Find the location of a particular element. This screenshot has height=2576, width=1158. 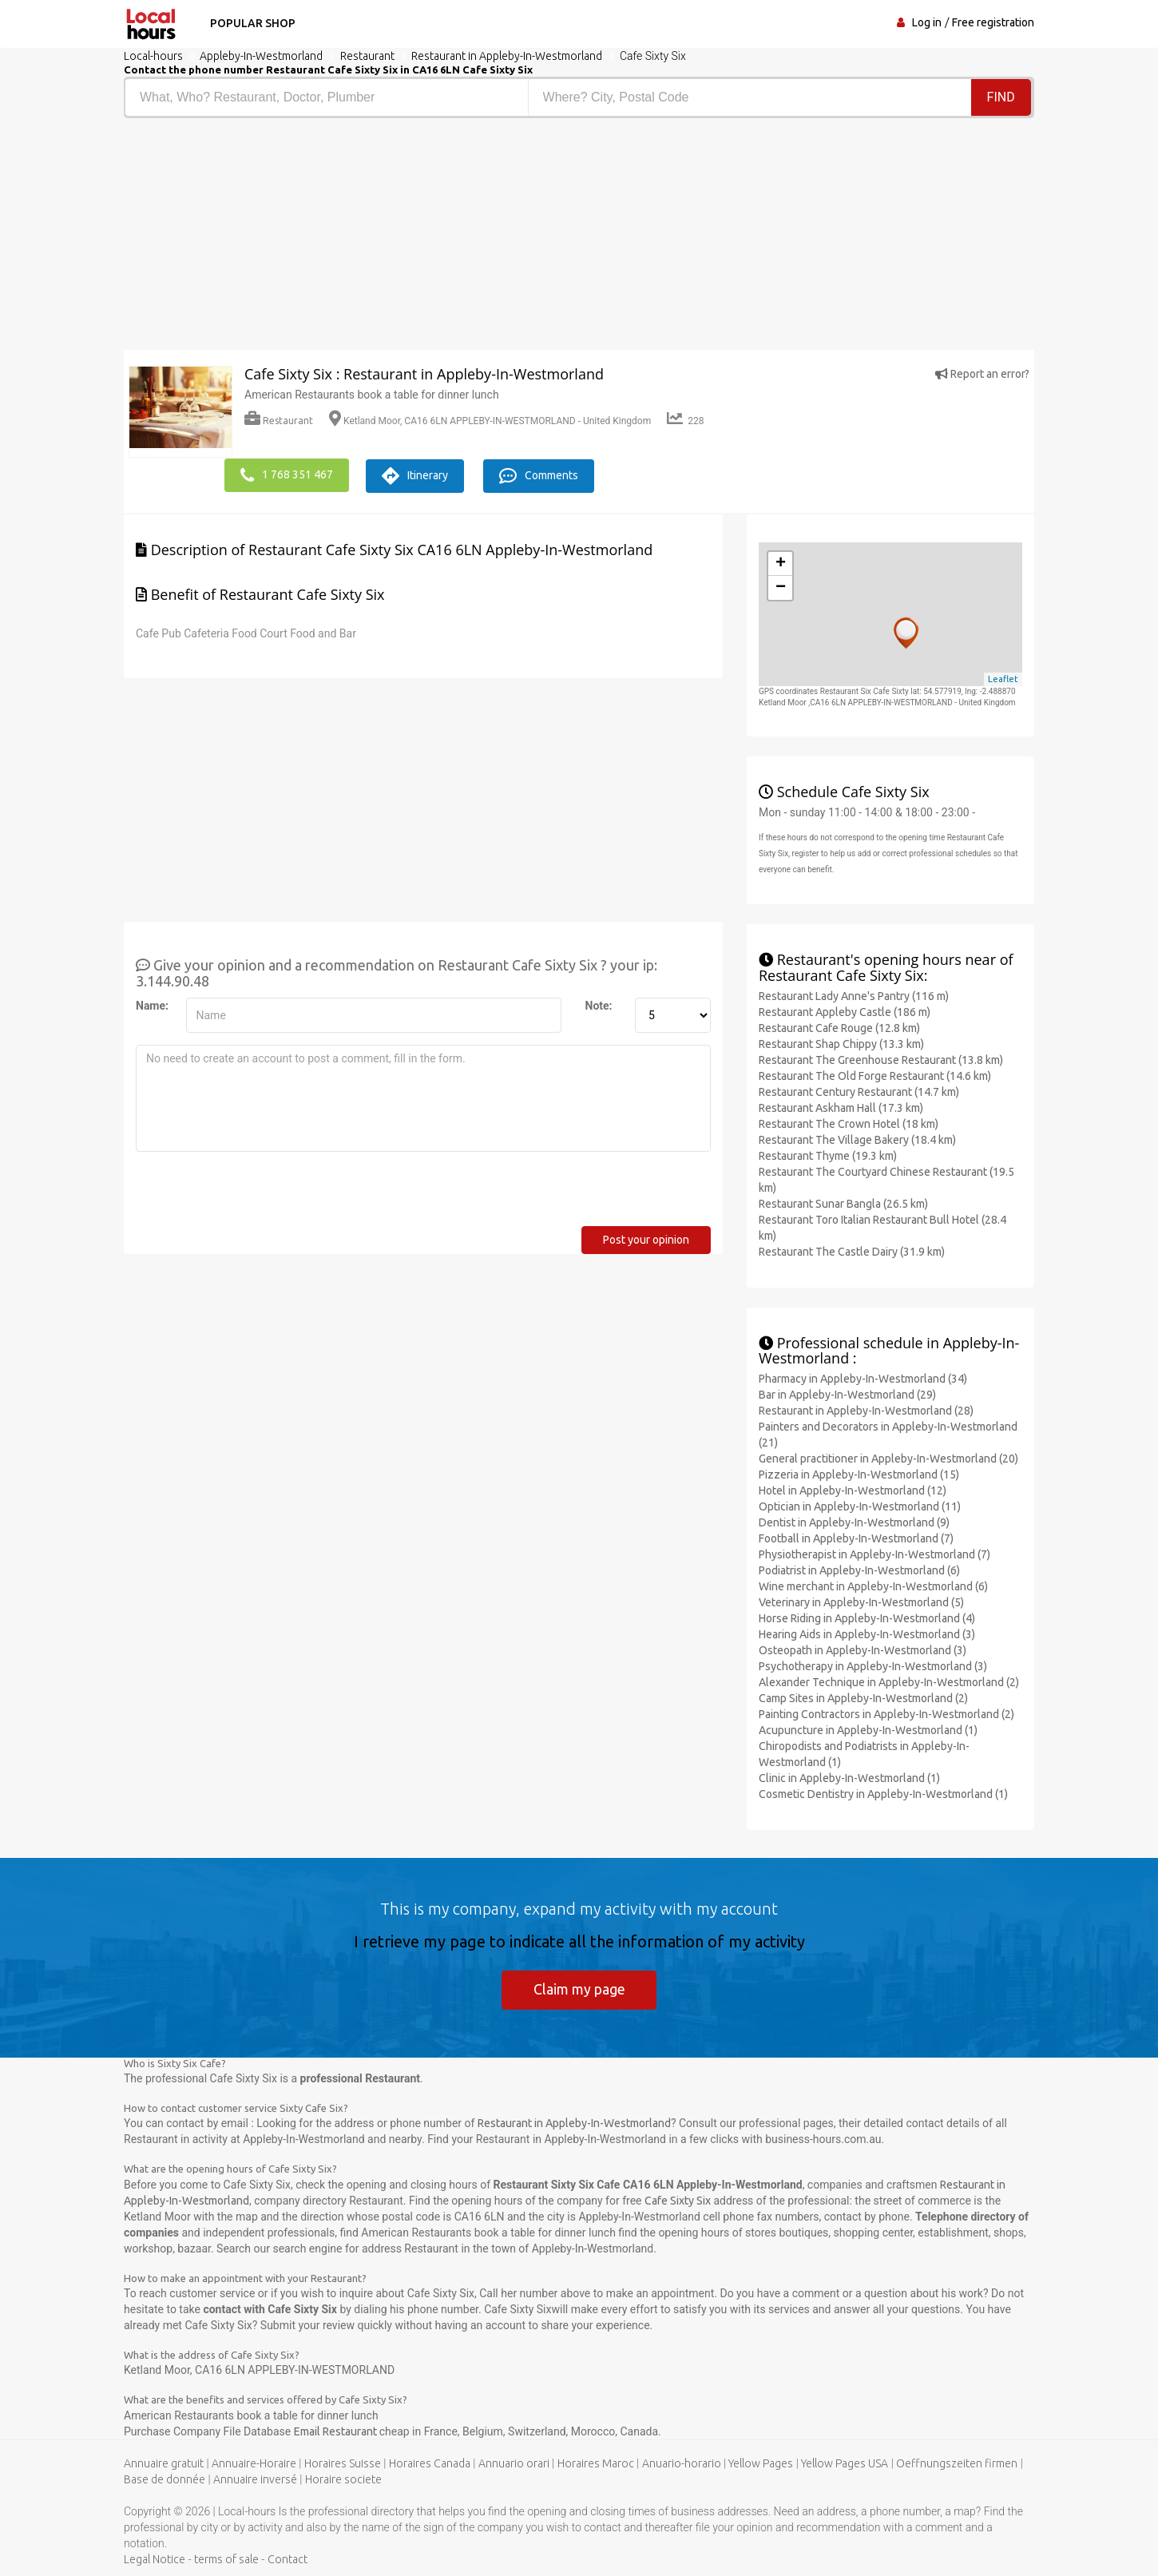

Restaurant Appleby Castle (186 m) is located at coordinates (844, 1010).